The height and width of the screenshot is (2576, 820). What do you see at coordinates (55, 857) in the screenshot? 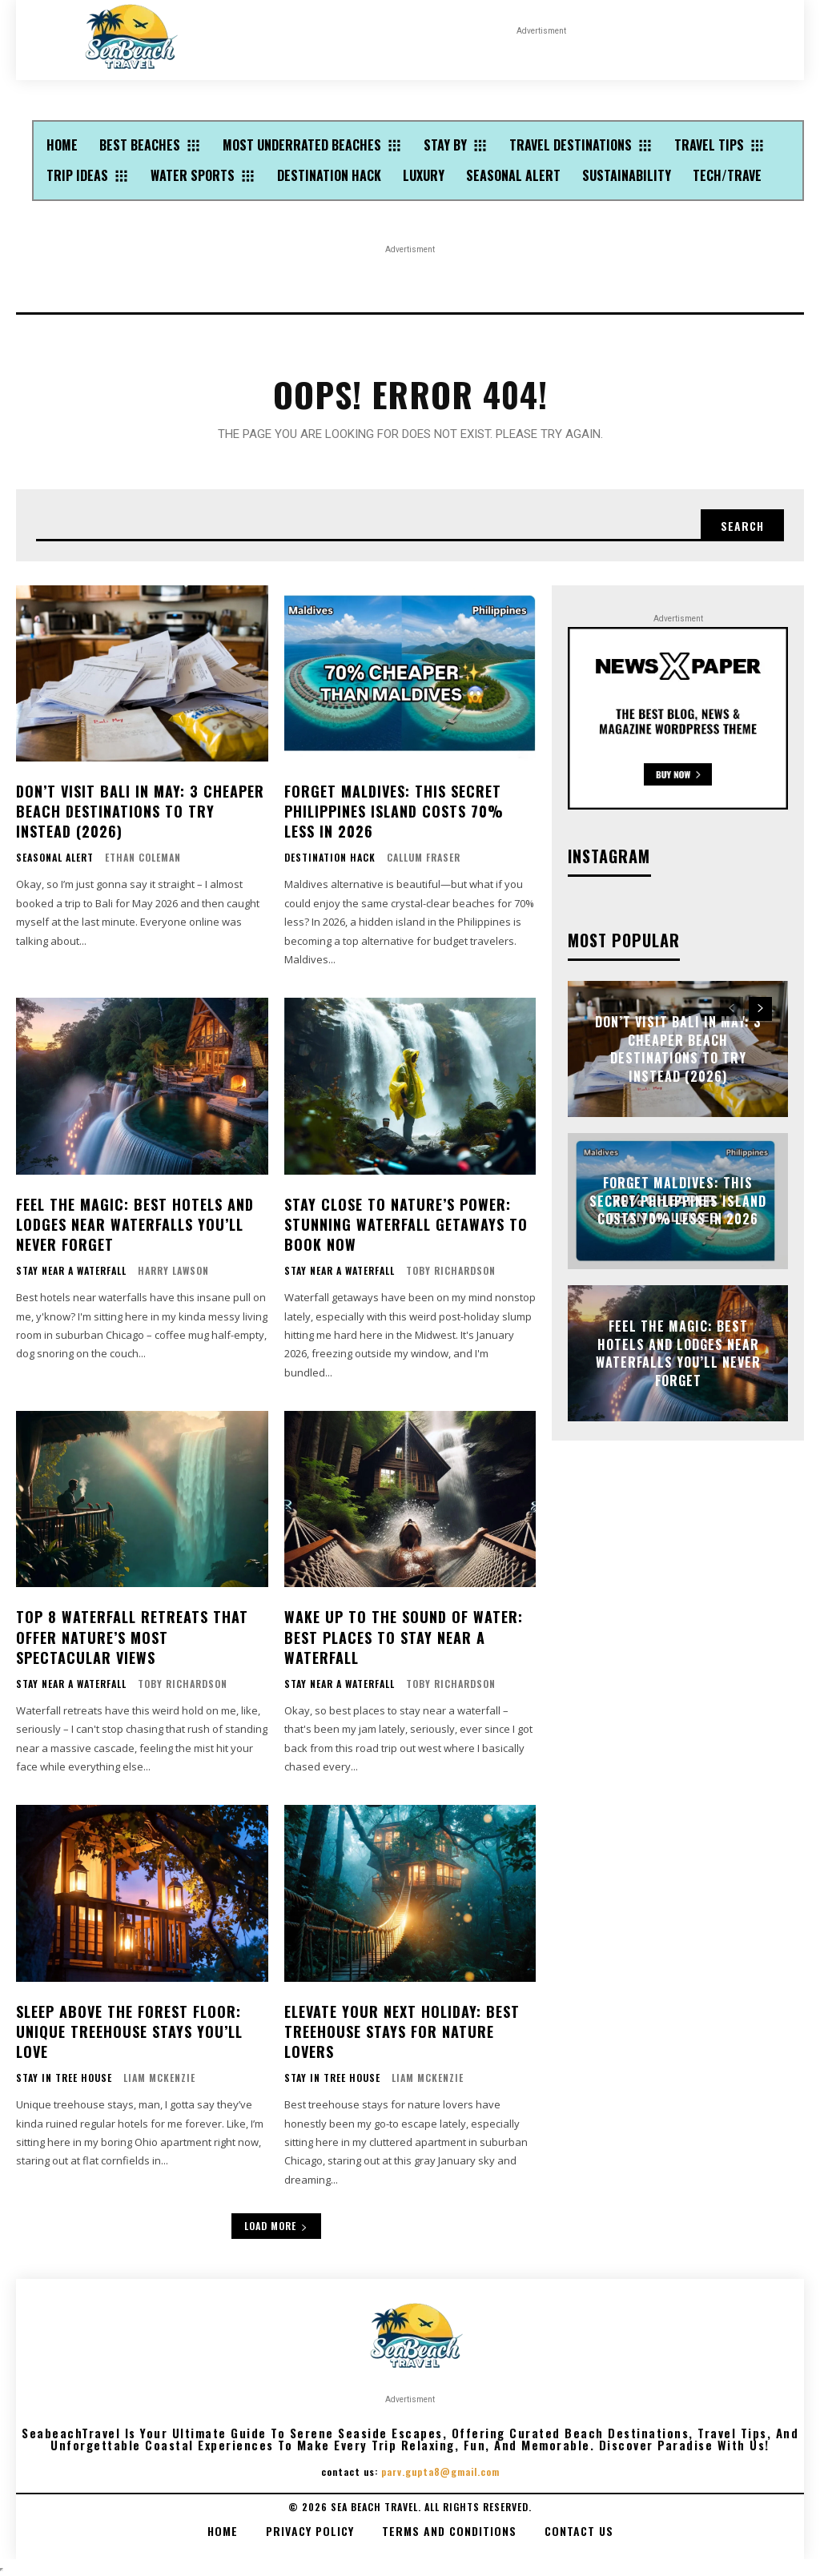
I see `Seasonal Alert` at bounding box center [55, 857].